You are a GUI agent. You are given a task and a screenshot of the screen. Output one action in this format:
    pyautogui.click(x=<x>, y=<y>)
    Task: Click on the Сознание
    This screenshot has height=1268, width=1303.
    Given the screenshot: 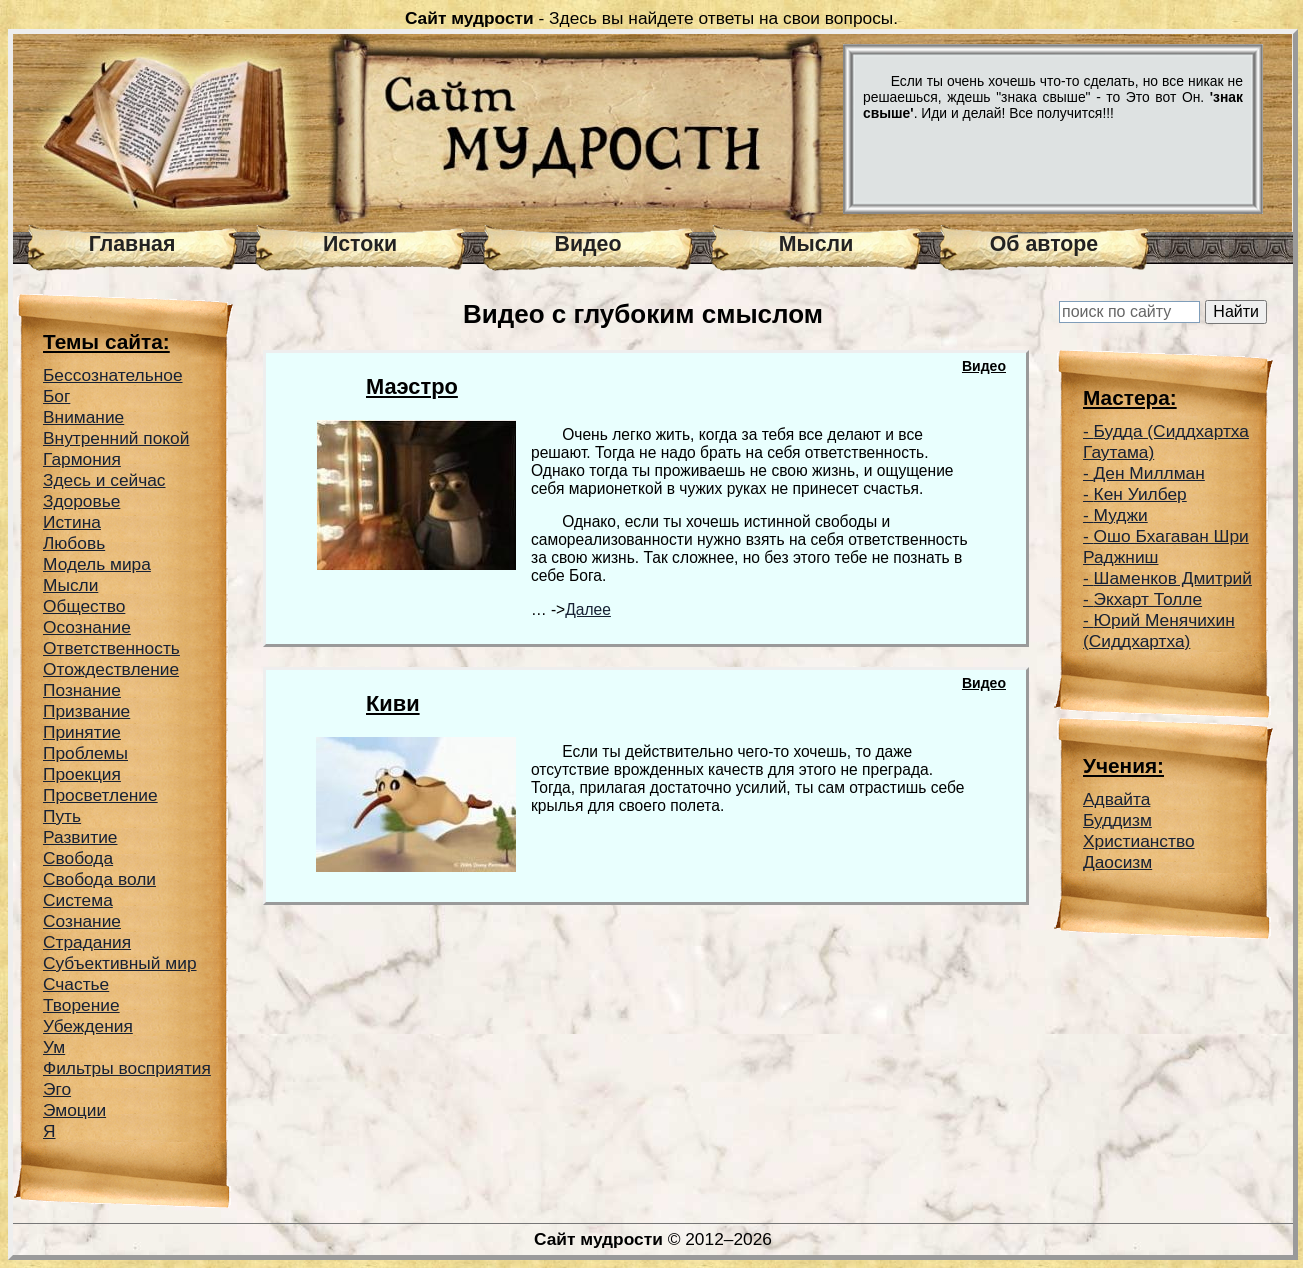 What is the action you would take?
    pyautogui.click(x=82, y=921)
    